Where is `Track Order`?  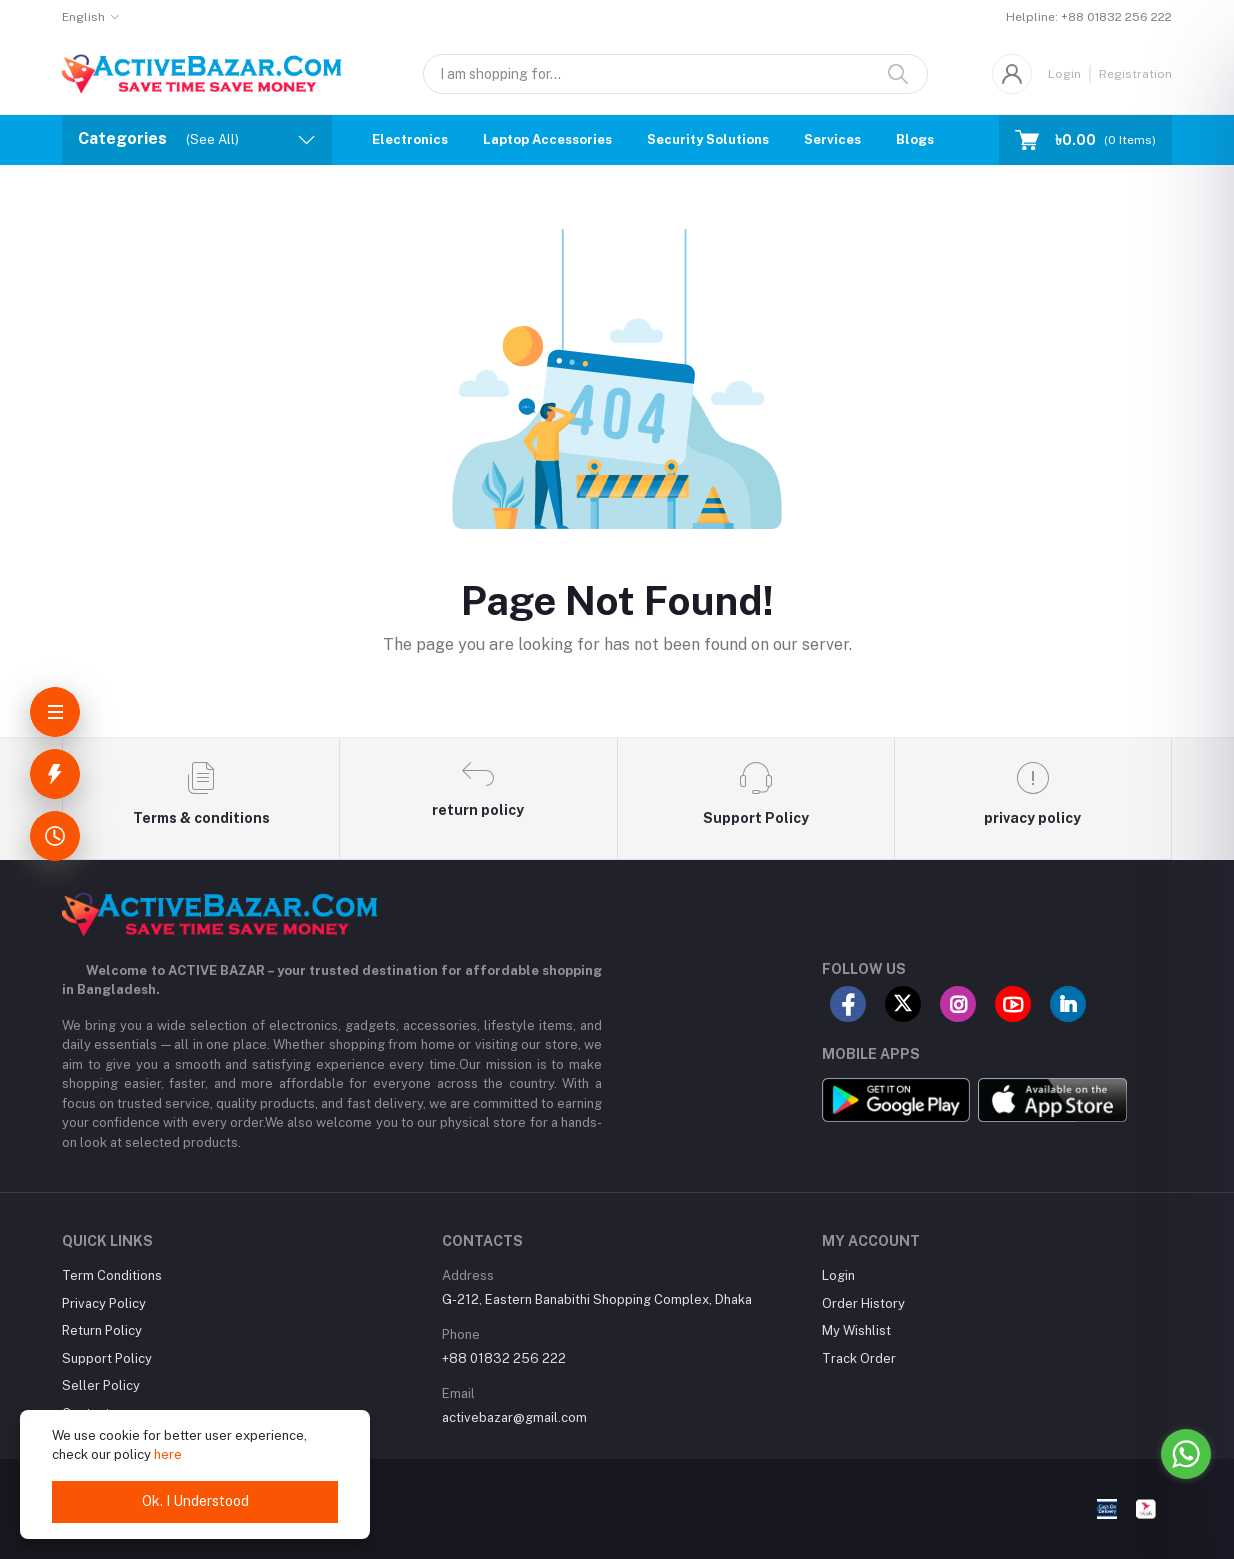 Track Order is located at coordinates (859, 1358).